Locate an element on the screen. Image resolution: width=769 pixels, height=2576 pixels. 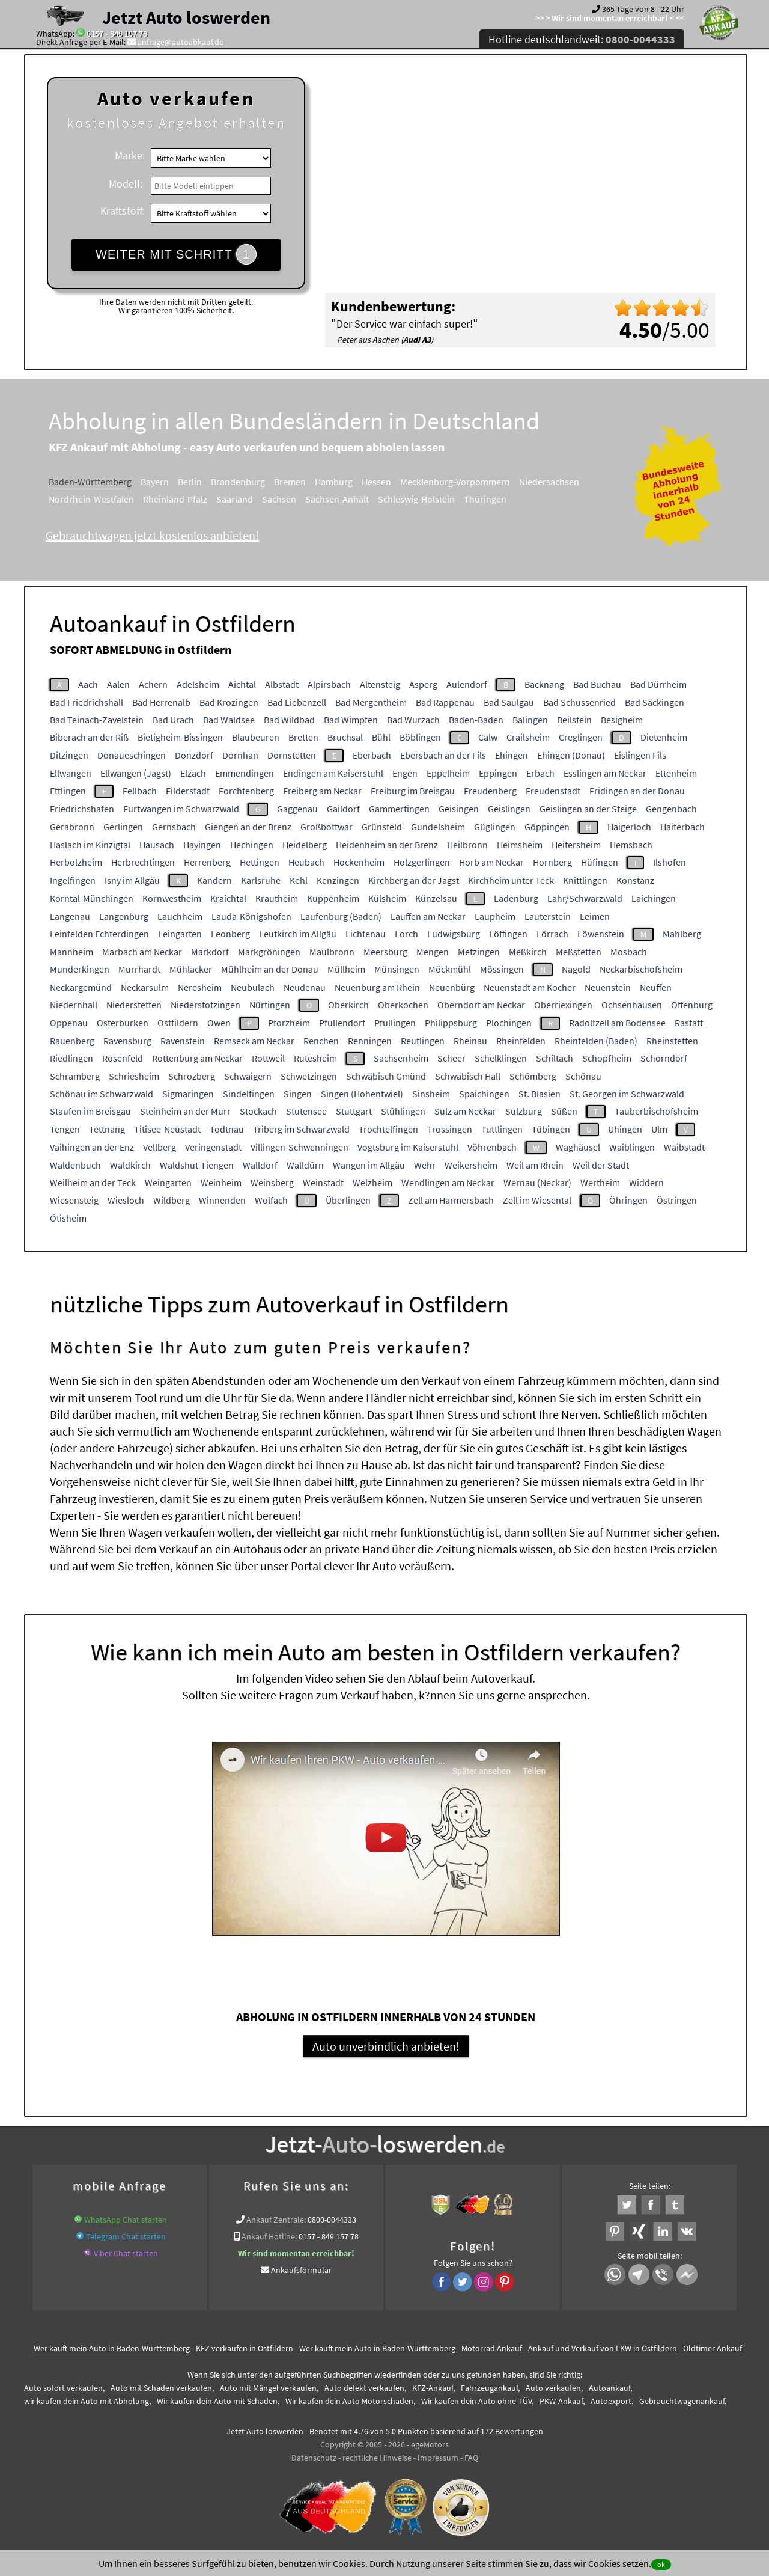
Kehl is located at coordinates (299, 880).